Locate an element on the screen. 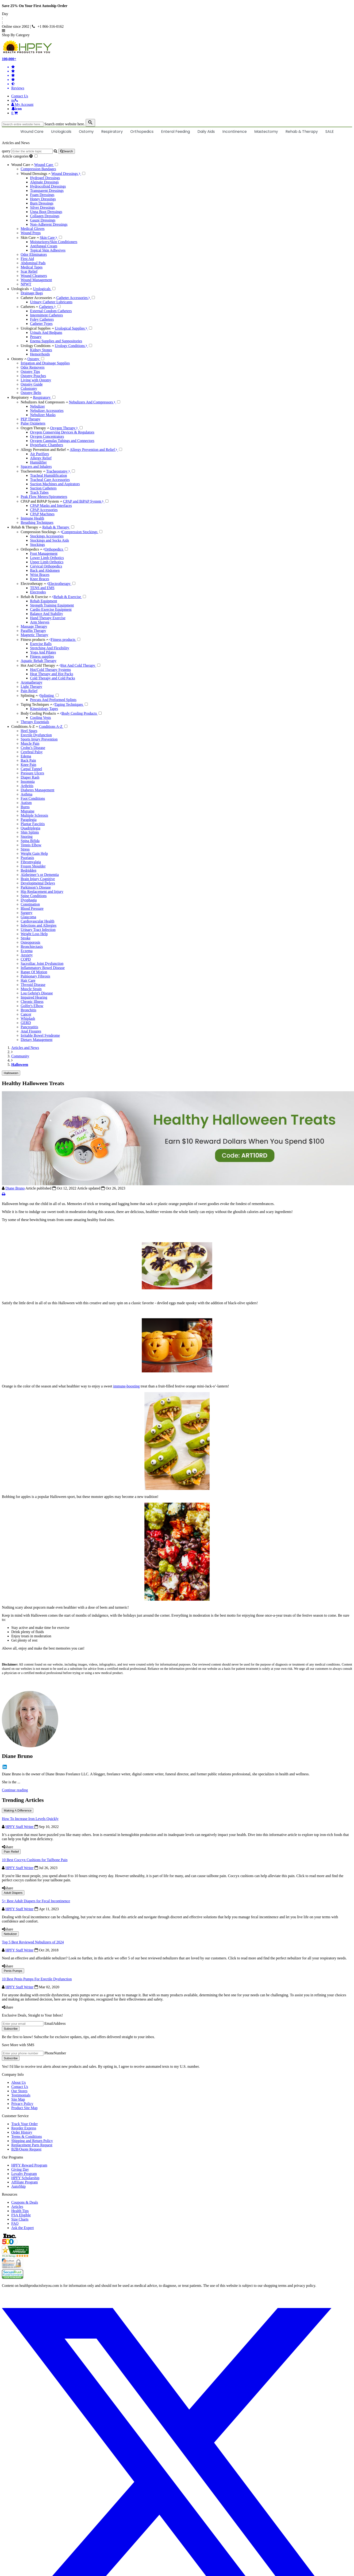 The image size is (354, 2576). HPFY Scholarship is located at coordinates (25, 2178).